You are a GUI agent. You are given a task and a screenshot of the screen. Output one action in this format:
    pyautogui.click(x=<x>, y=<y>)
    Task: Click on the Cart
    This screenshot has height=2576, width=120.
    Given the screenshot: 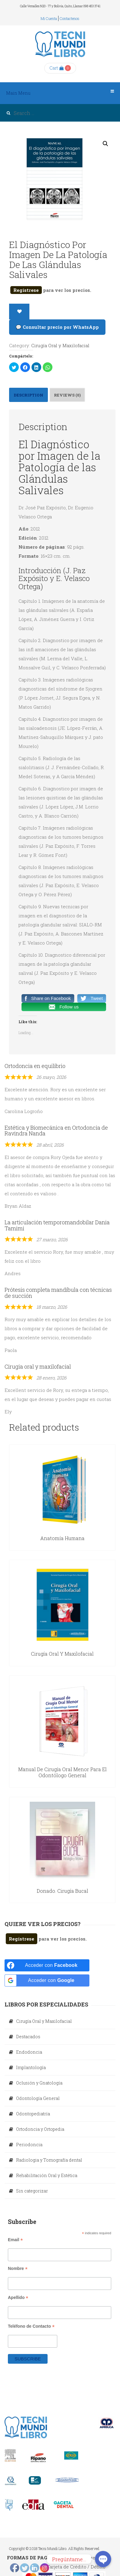 What is the action you would take?
    pyautogui.click(x=56, y=68)
    